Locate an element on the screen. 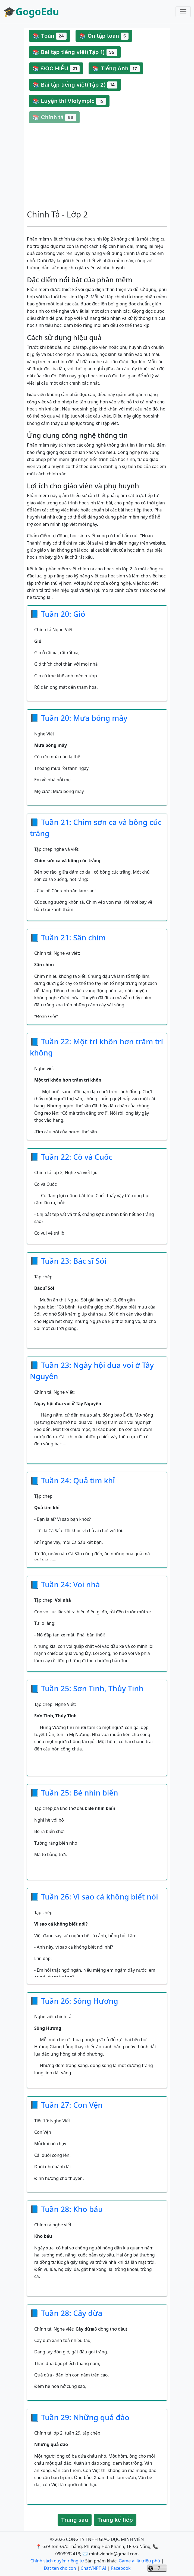 Image resolution: width=194 pixels, height=2576 pixels. 📚 Ôn tập toán is located at coordinates (104, 36).